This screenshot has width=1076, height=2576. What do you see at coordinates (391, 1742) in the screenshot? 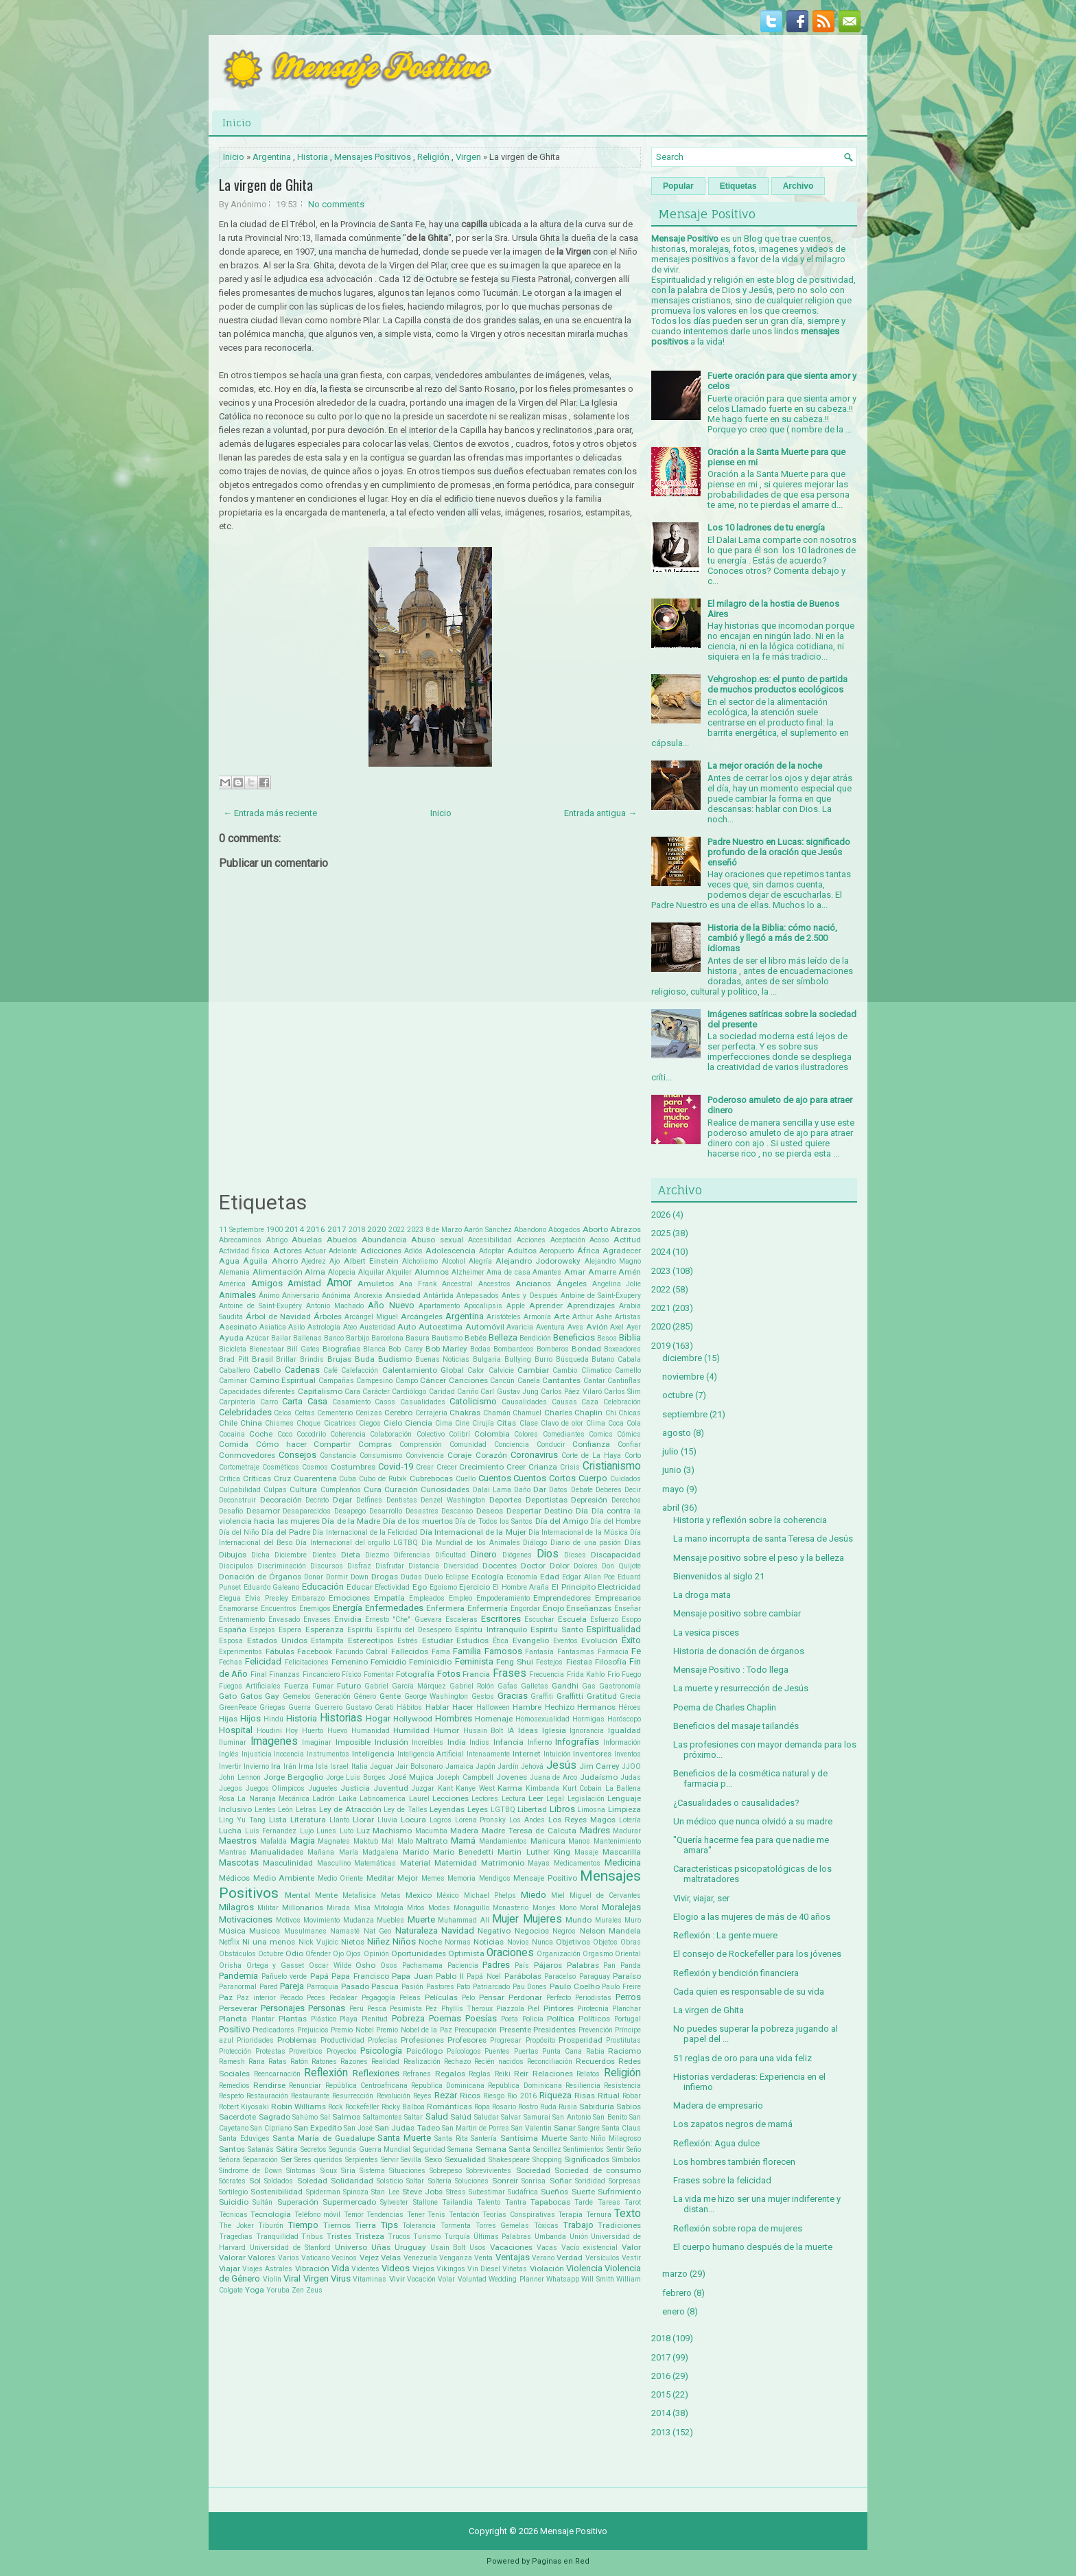
I see `Inclusión` at bounding box center [391, 1742].